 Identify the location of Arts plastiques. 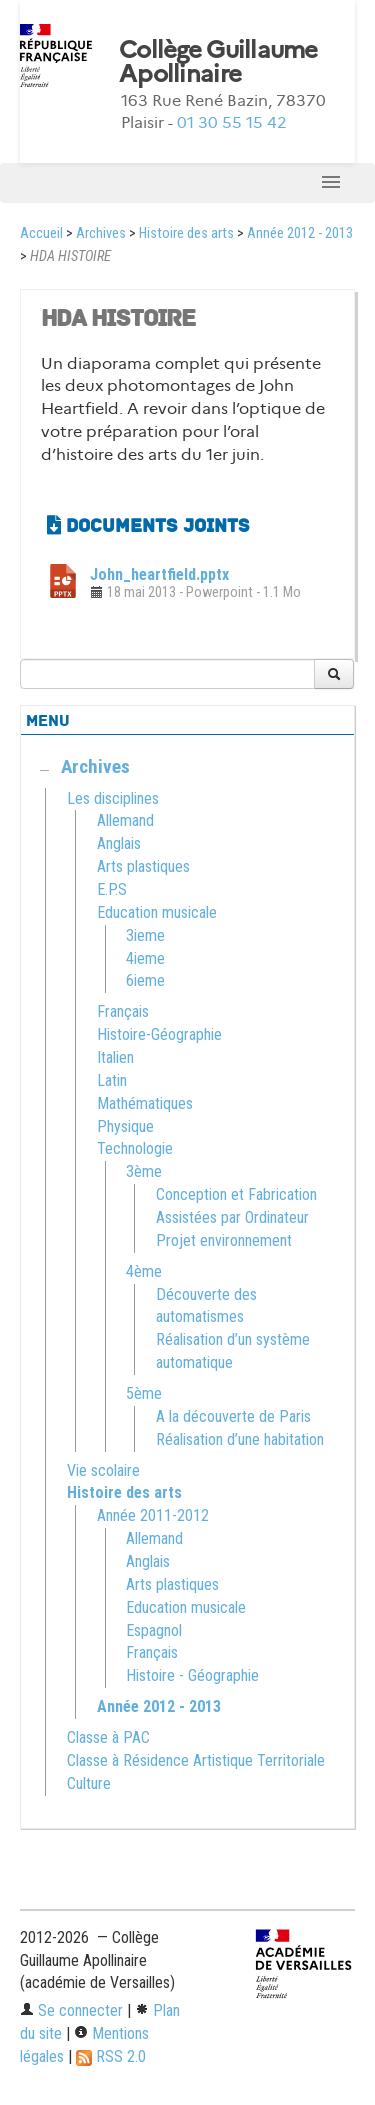
(143, 866).